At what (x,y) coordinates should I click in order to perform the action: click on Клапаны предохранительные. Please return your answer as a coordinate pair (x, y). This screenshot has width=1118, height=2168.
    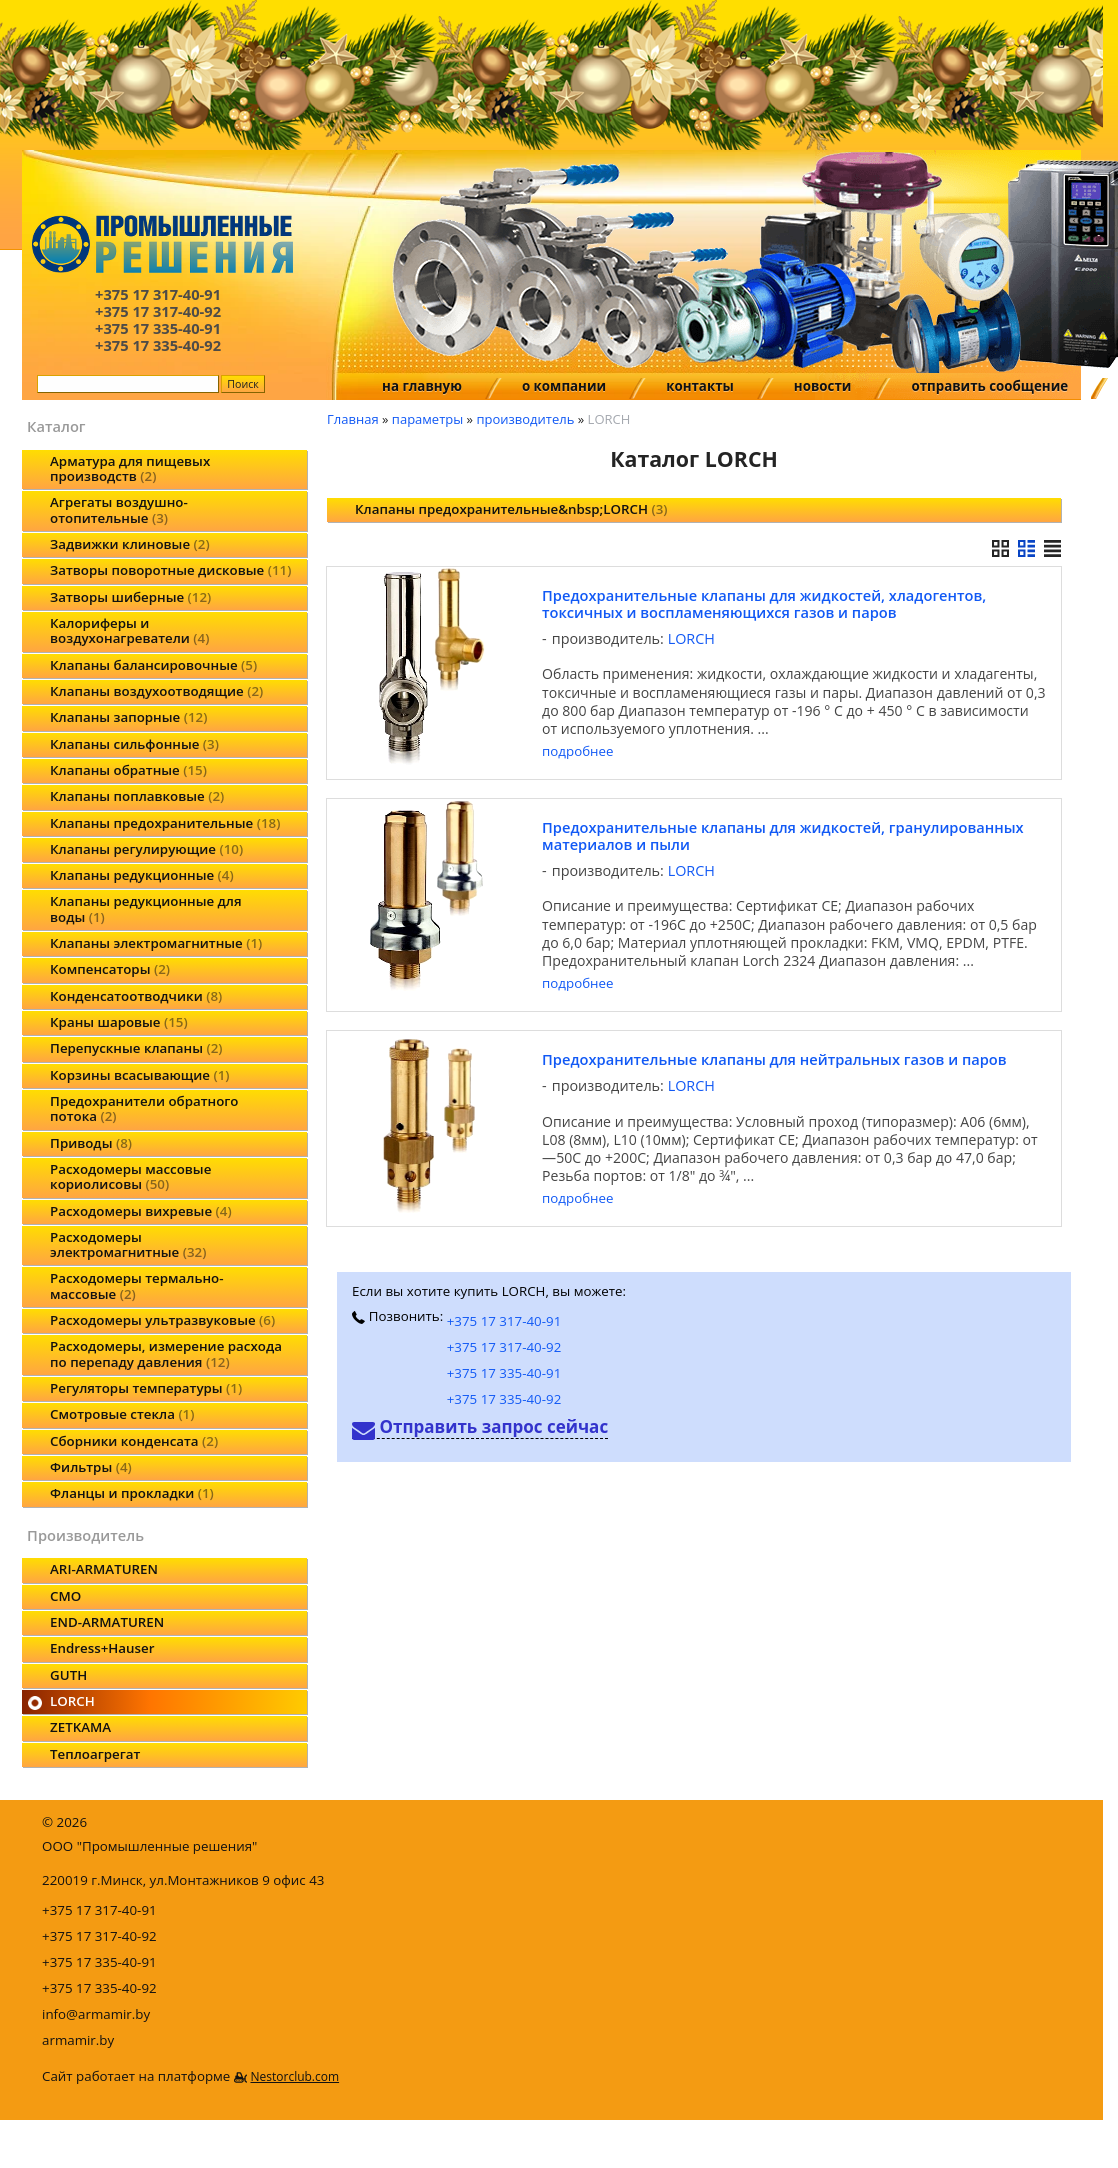
    Looking at the image, I should click on (165, 823).